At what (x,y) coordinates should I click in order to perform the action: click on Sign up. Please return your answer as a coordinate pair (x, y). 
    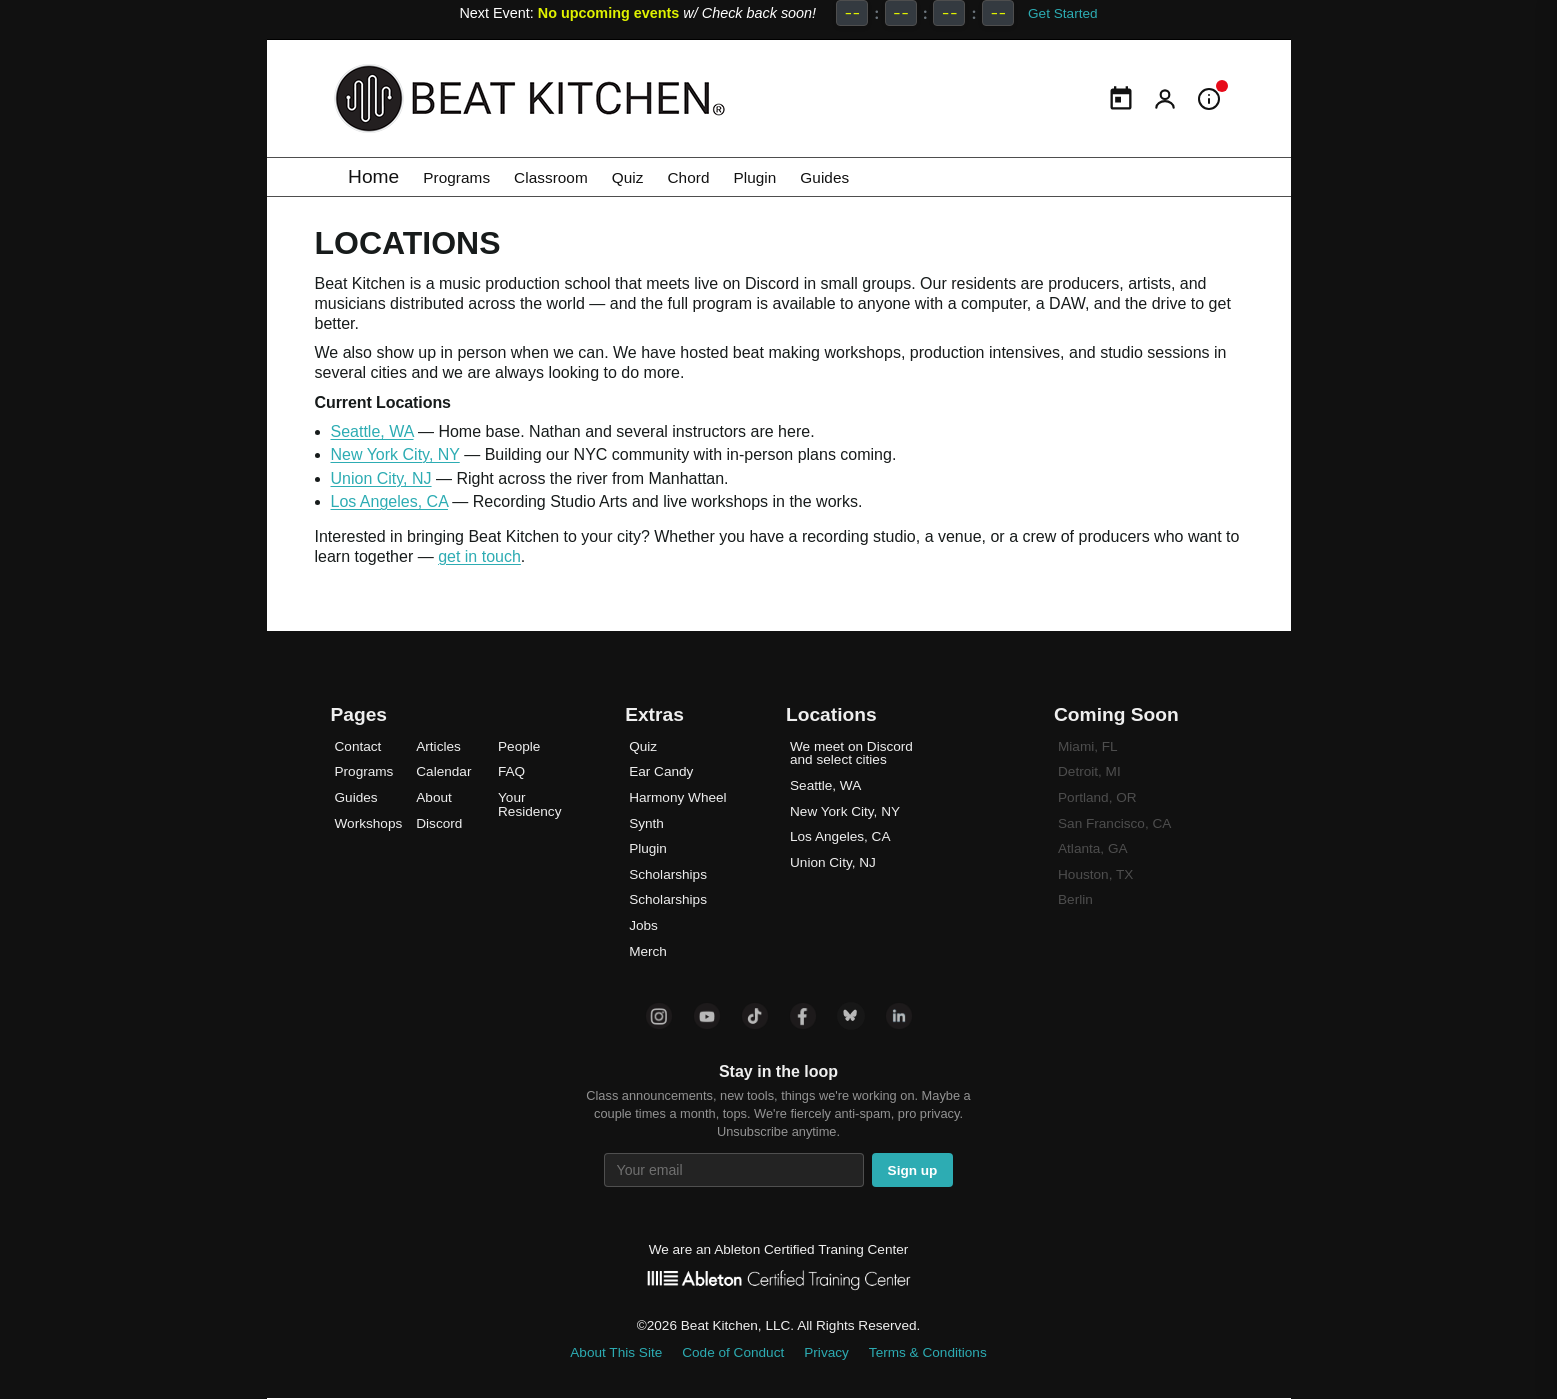
    Looking at the image, I should click on (913, 1170).